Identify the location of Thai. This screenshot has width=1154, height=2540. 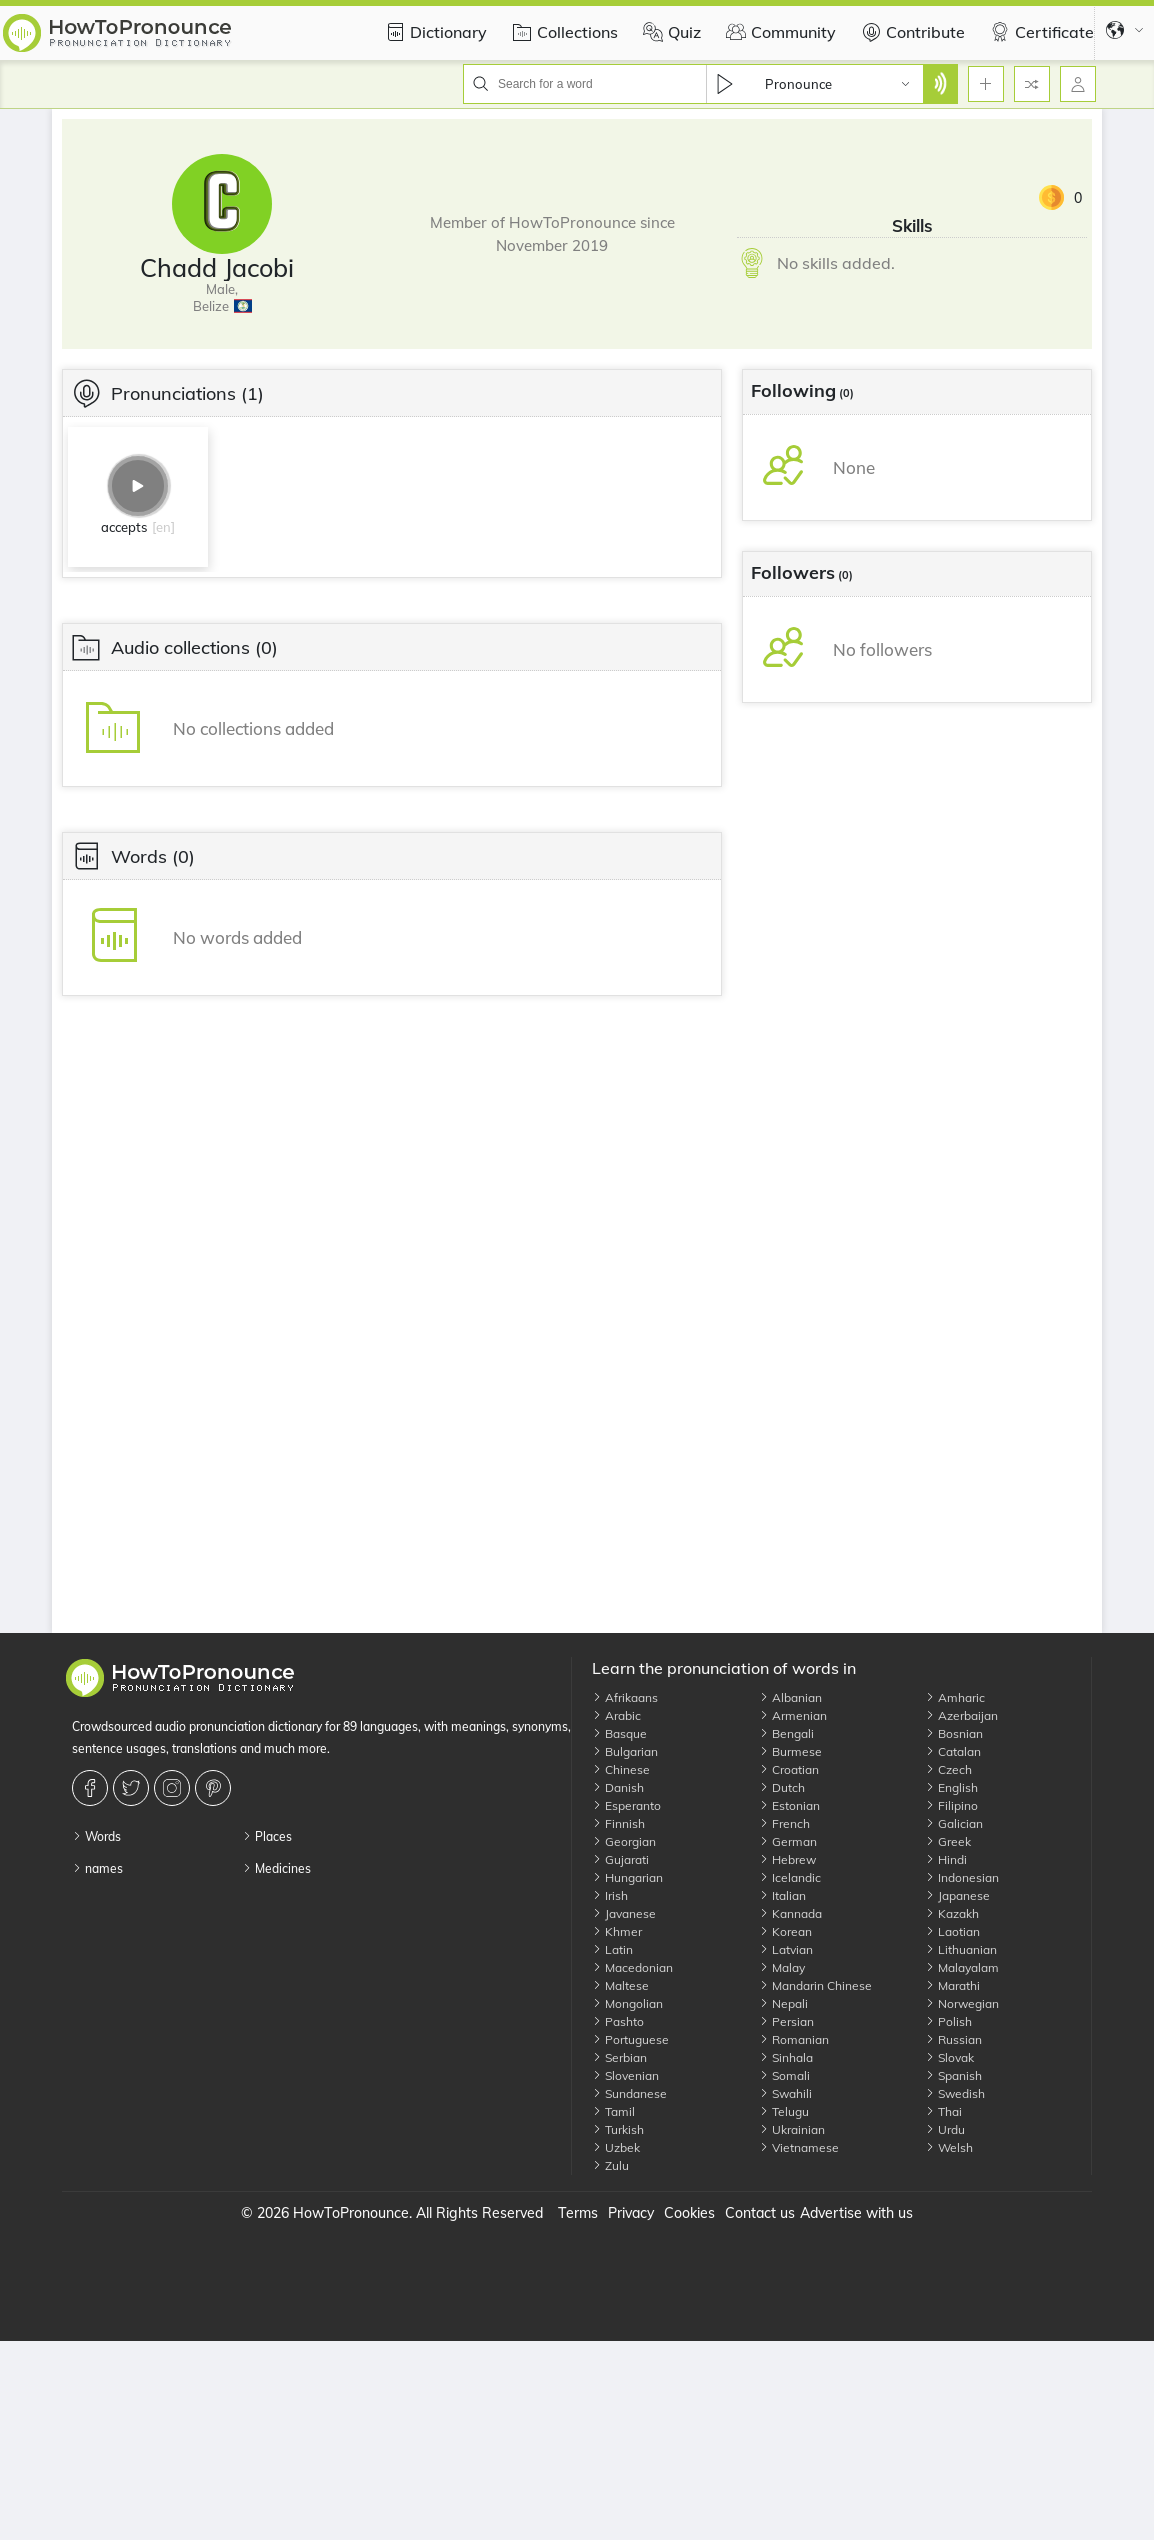
(943, 2111).